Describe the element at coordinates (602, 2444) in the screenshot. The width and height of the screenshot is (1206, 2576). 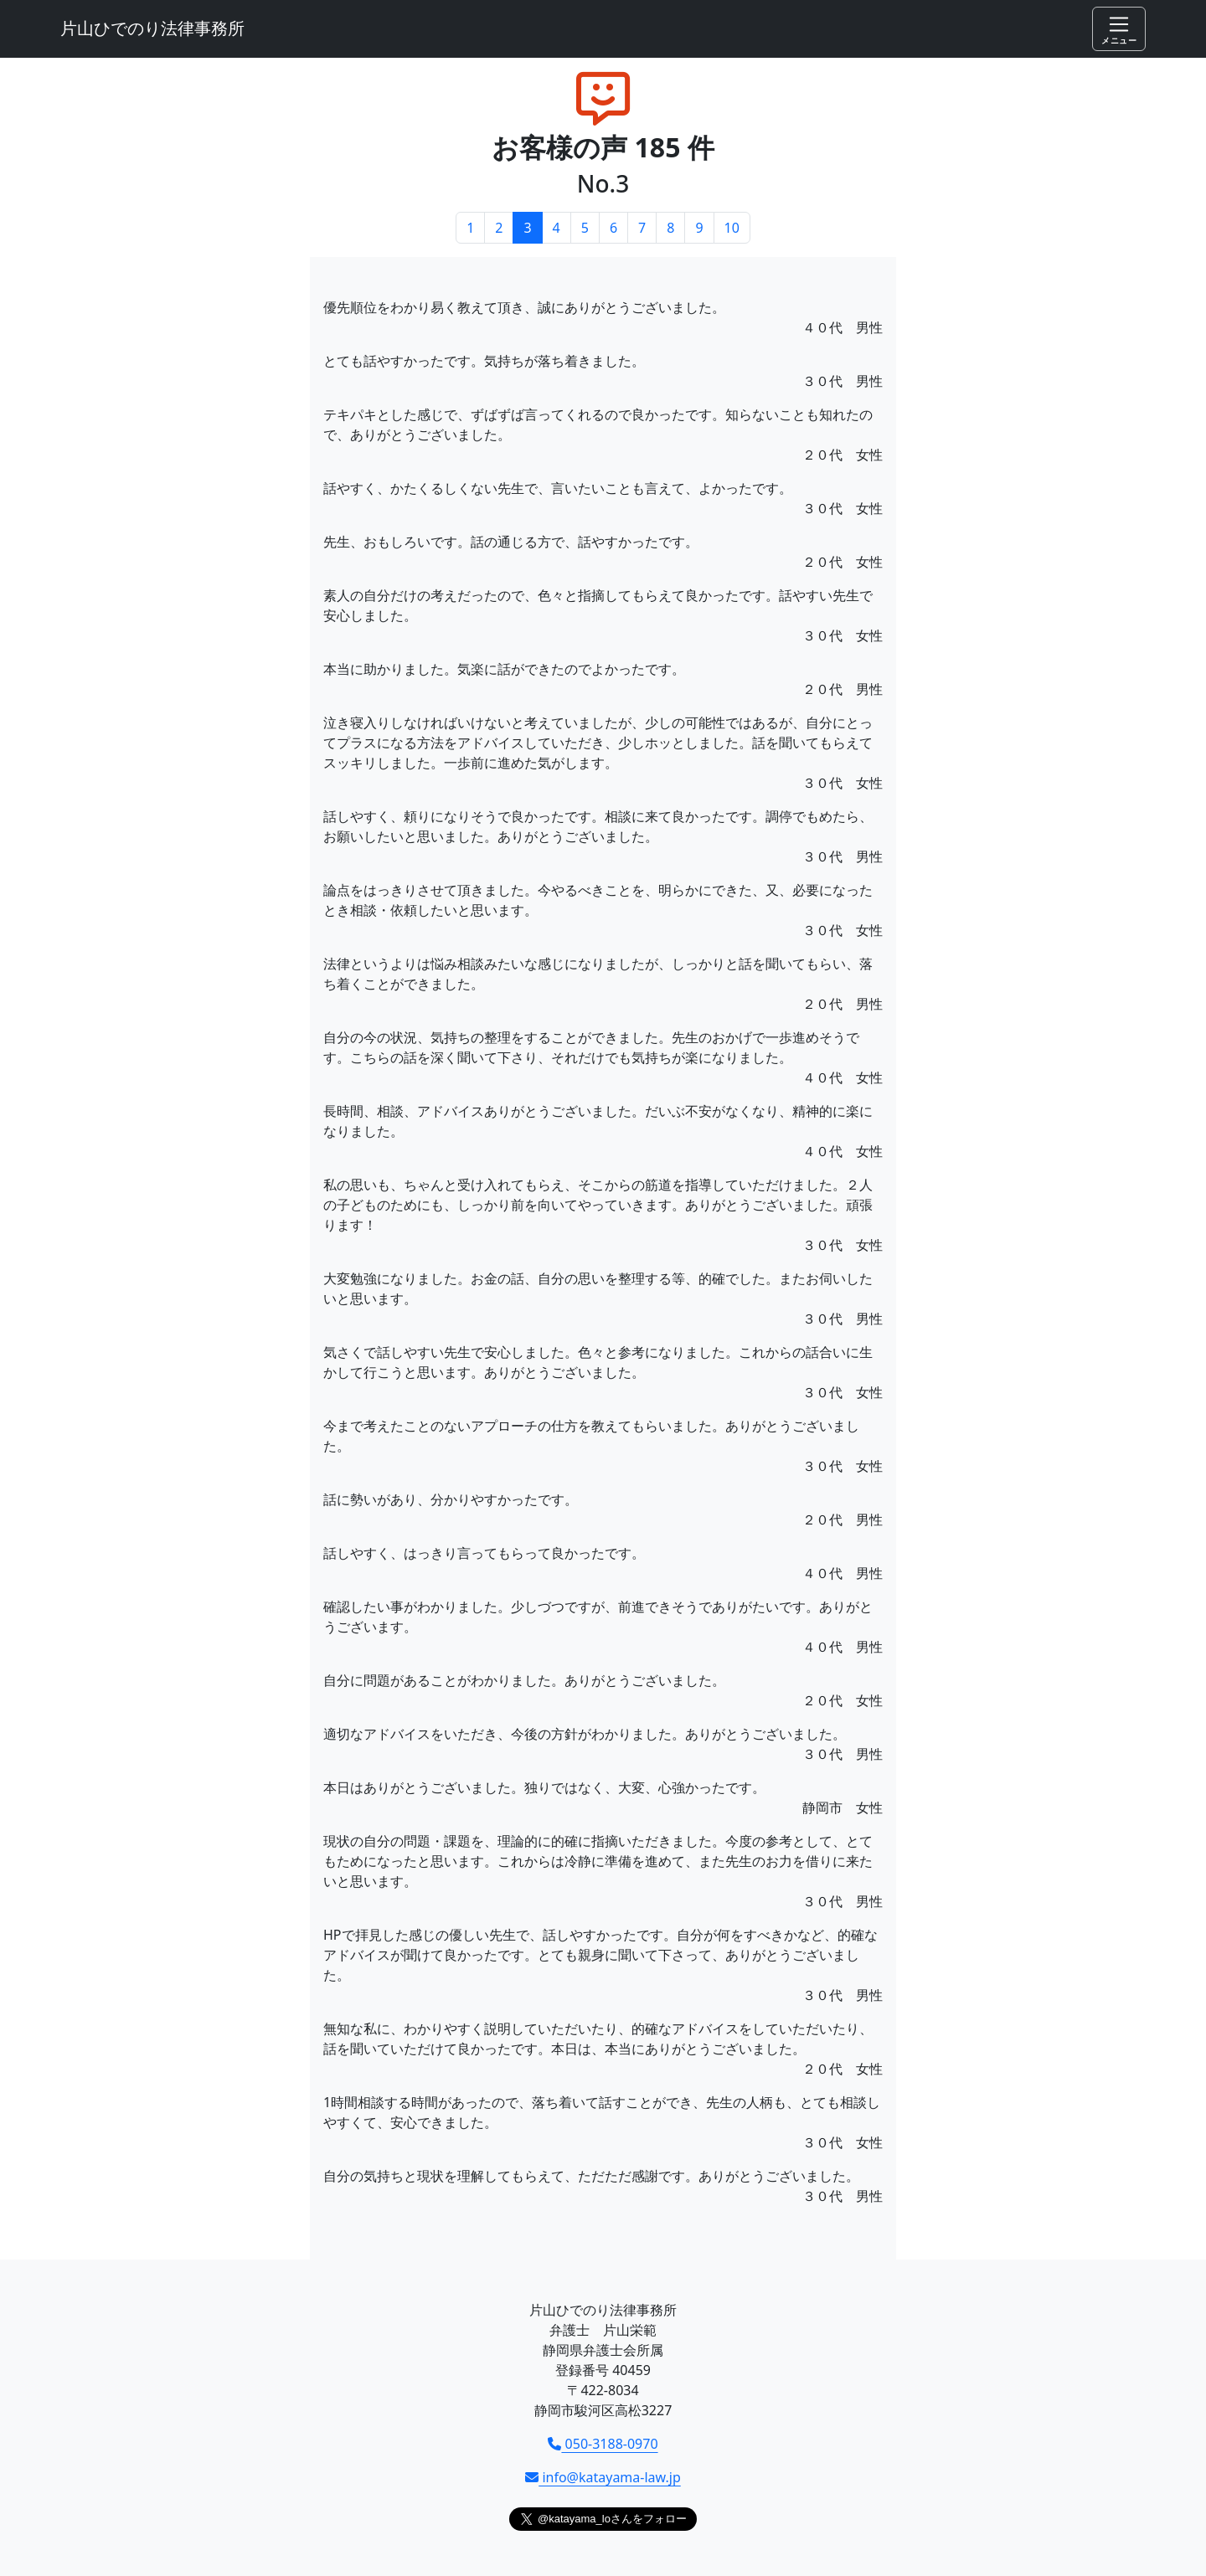
I see `050-3188-0970` at that location.